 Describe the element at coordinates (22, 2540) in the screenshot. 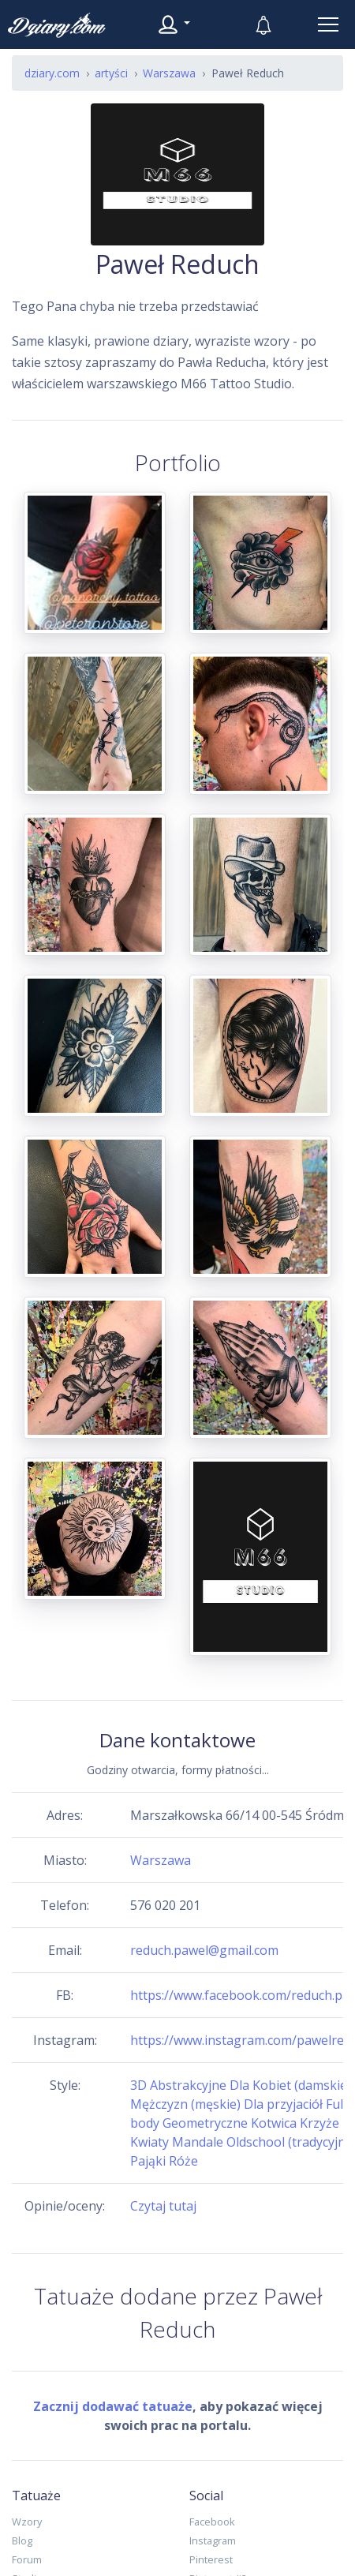

I see `Blog` at that location.